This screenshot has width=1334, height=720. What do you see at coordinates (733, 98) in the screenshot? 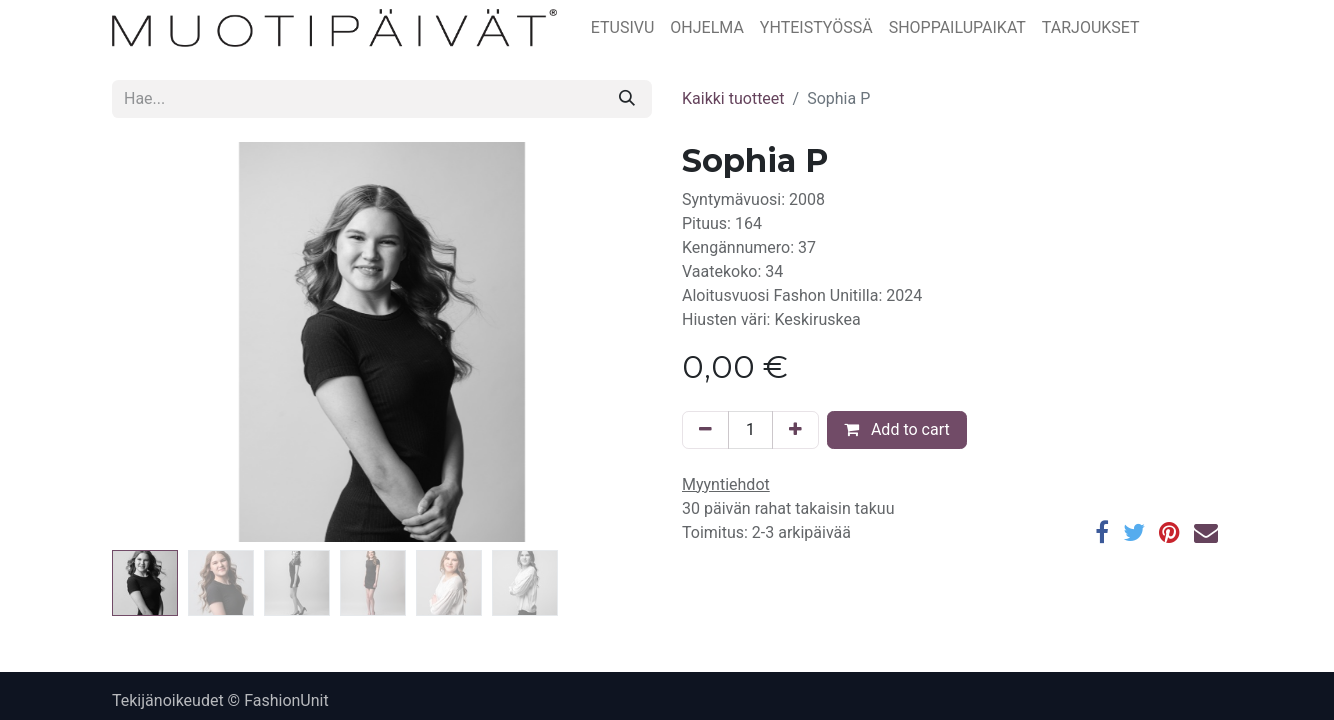
I see `Kaikki tuotteet` at bounding box center [733, 98].